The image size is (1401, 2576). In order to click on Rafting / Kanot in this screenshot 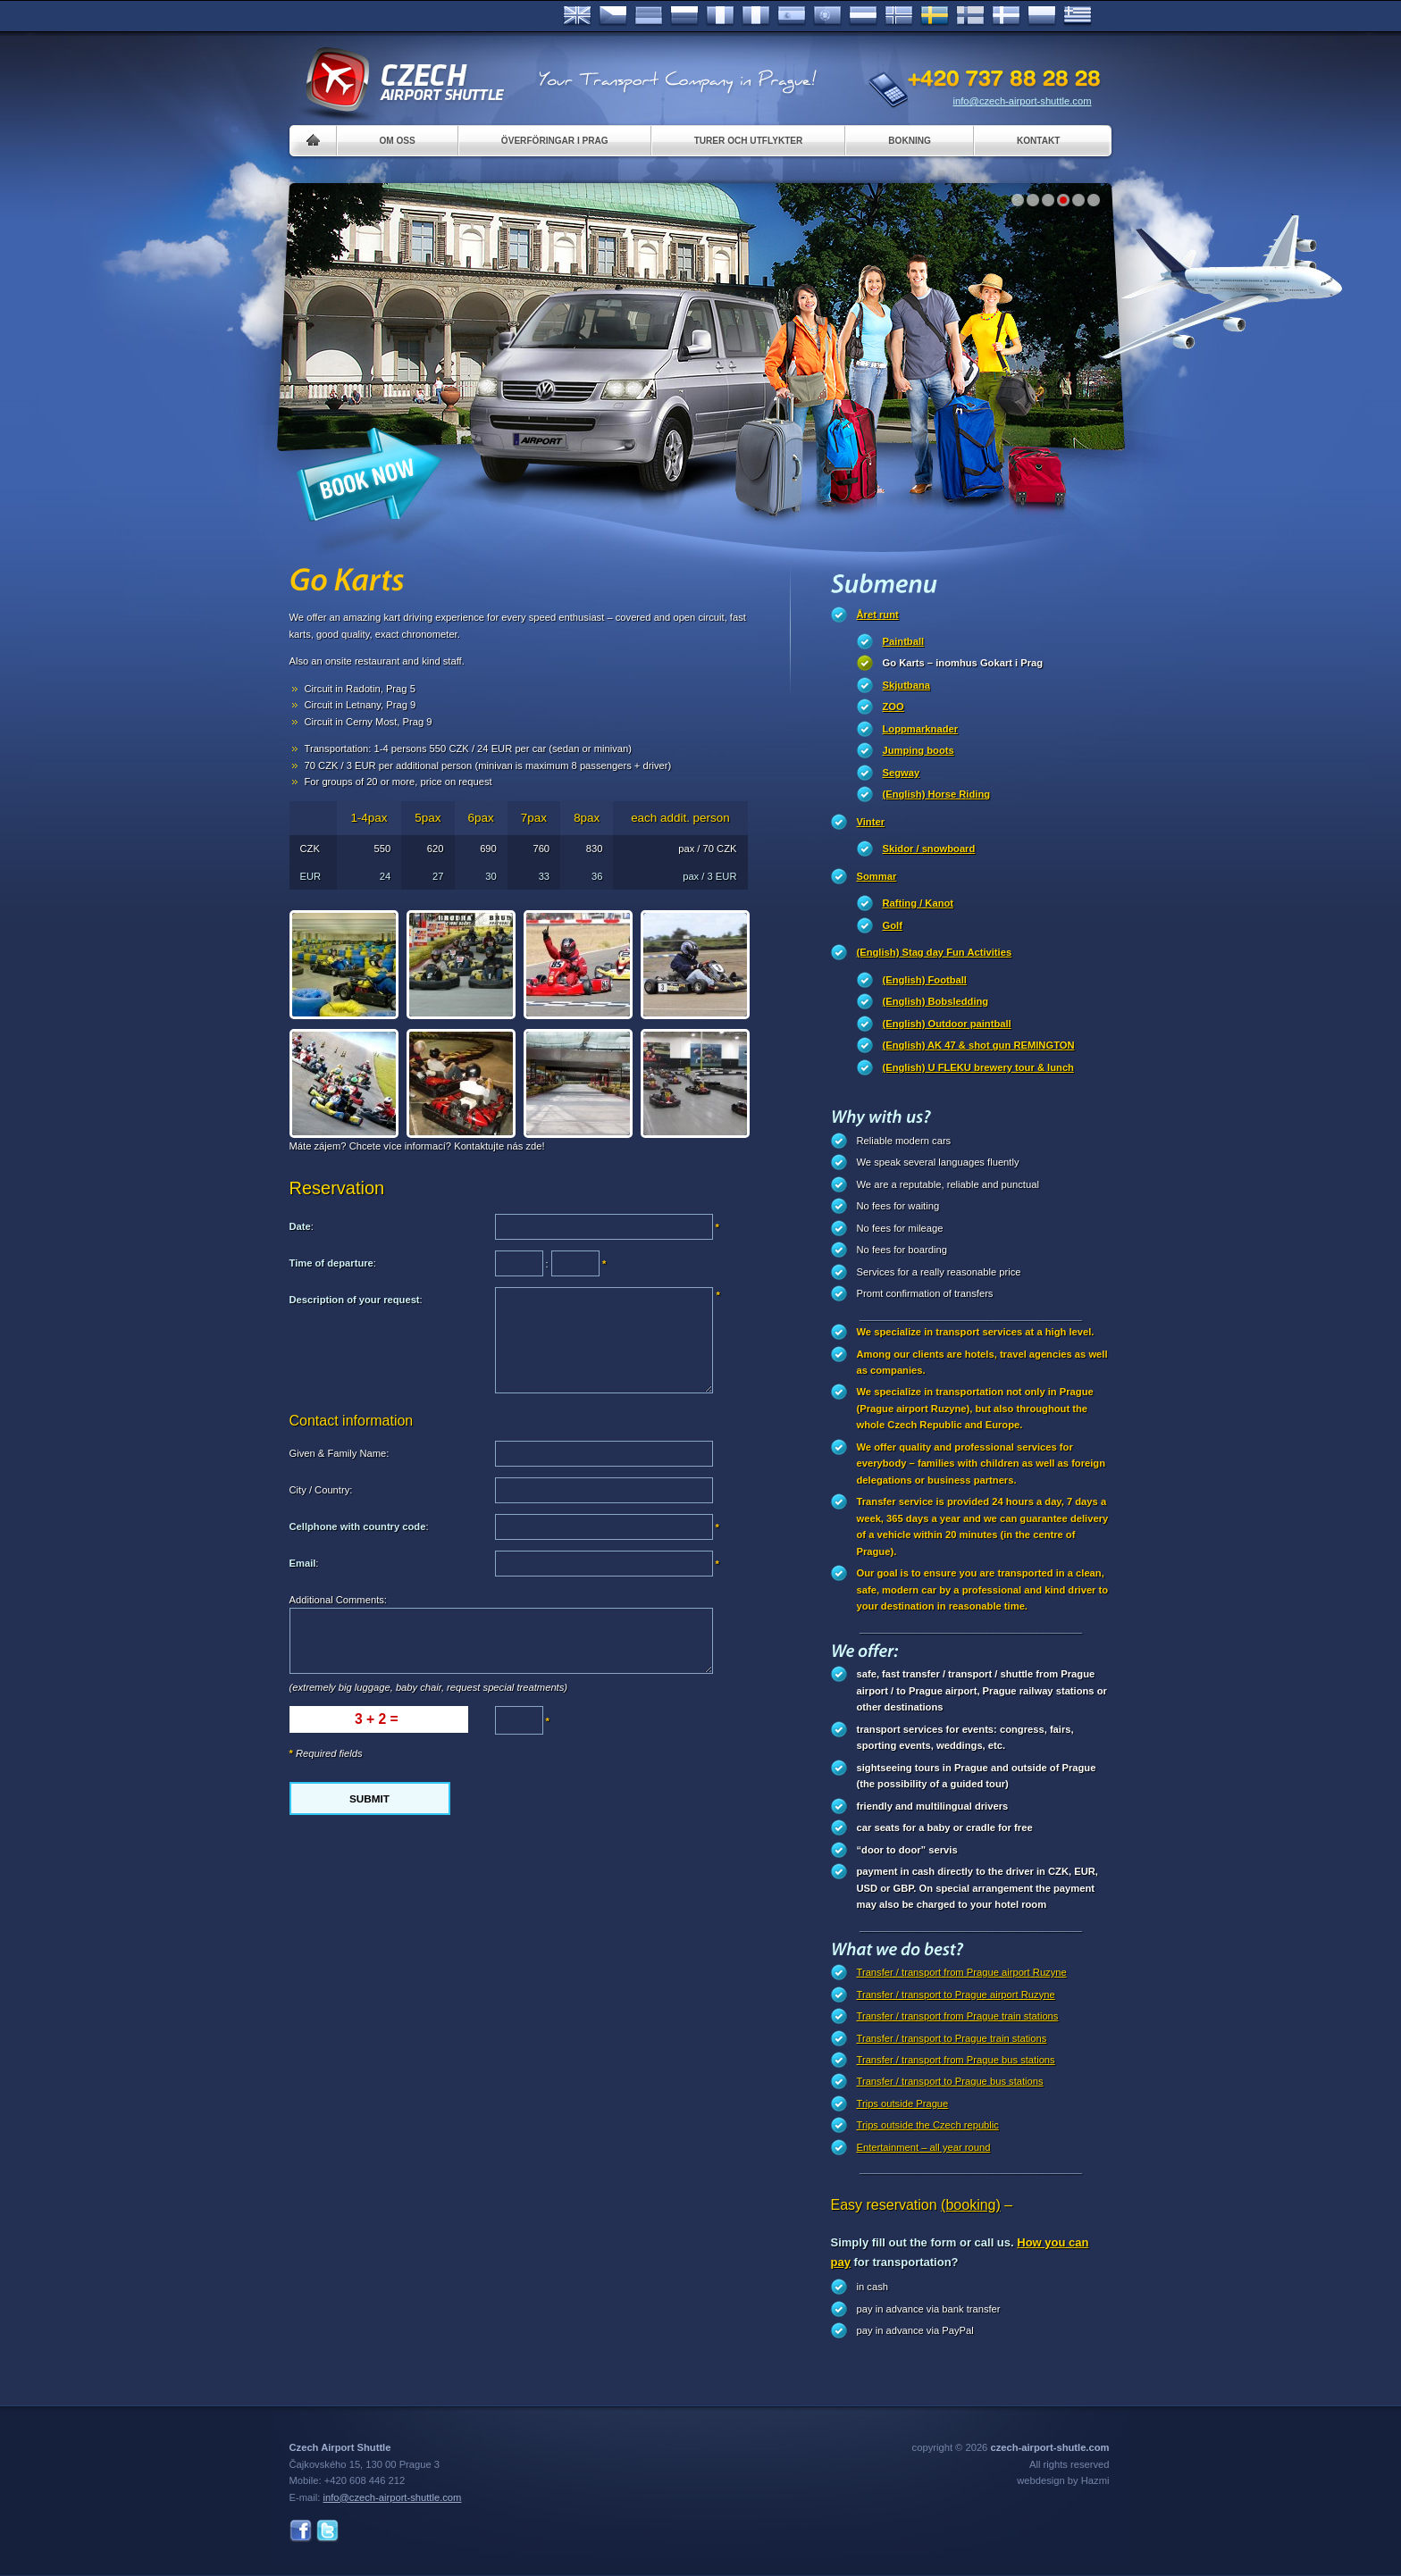, I will do `click(918, 903)`.